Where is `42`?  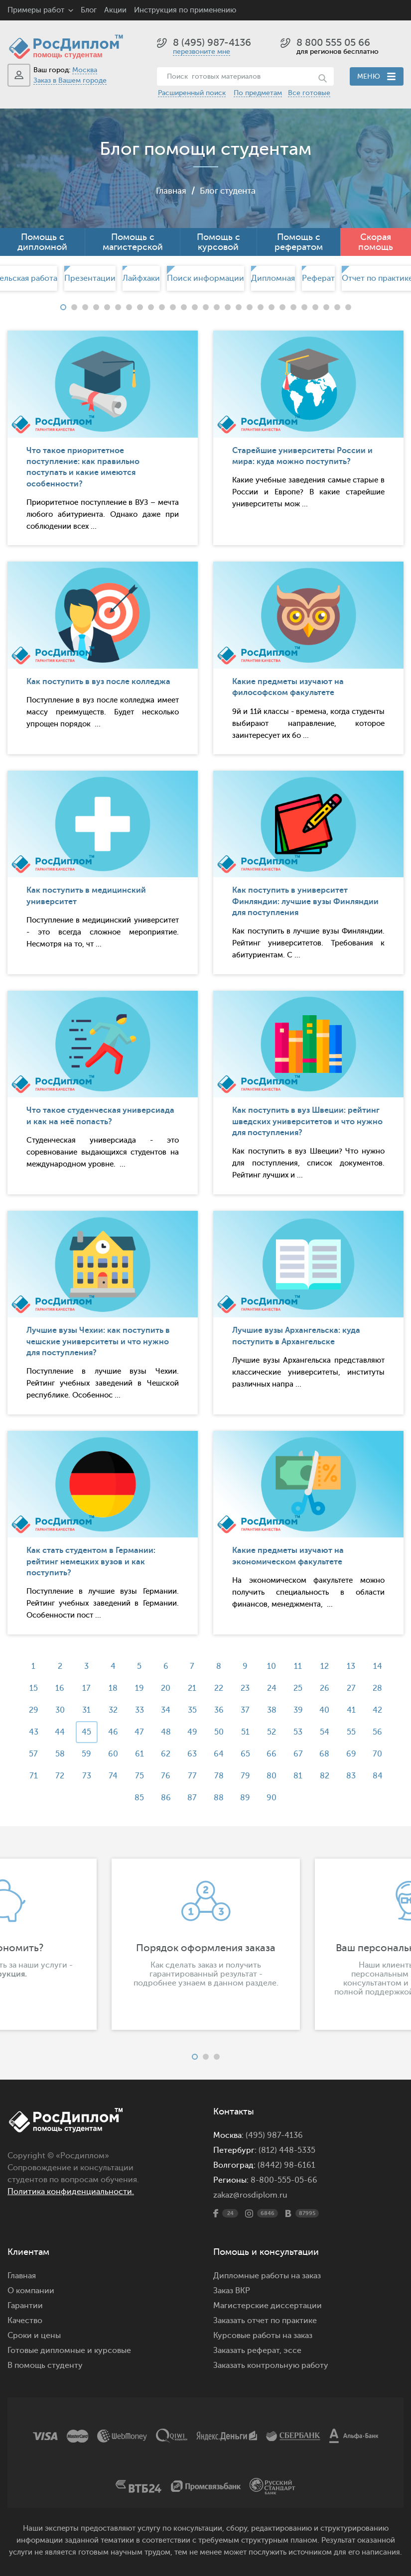 42 is located at coordinates (380, 1710).